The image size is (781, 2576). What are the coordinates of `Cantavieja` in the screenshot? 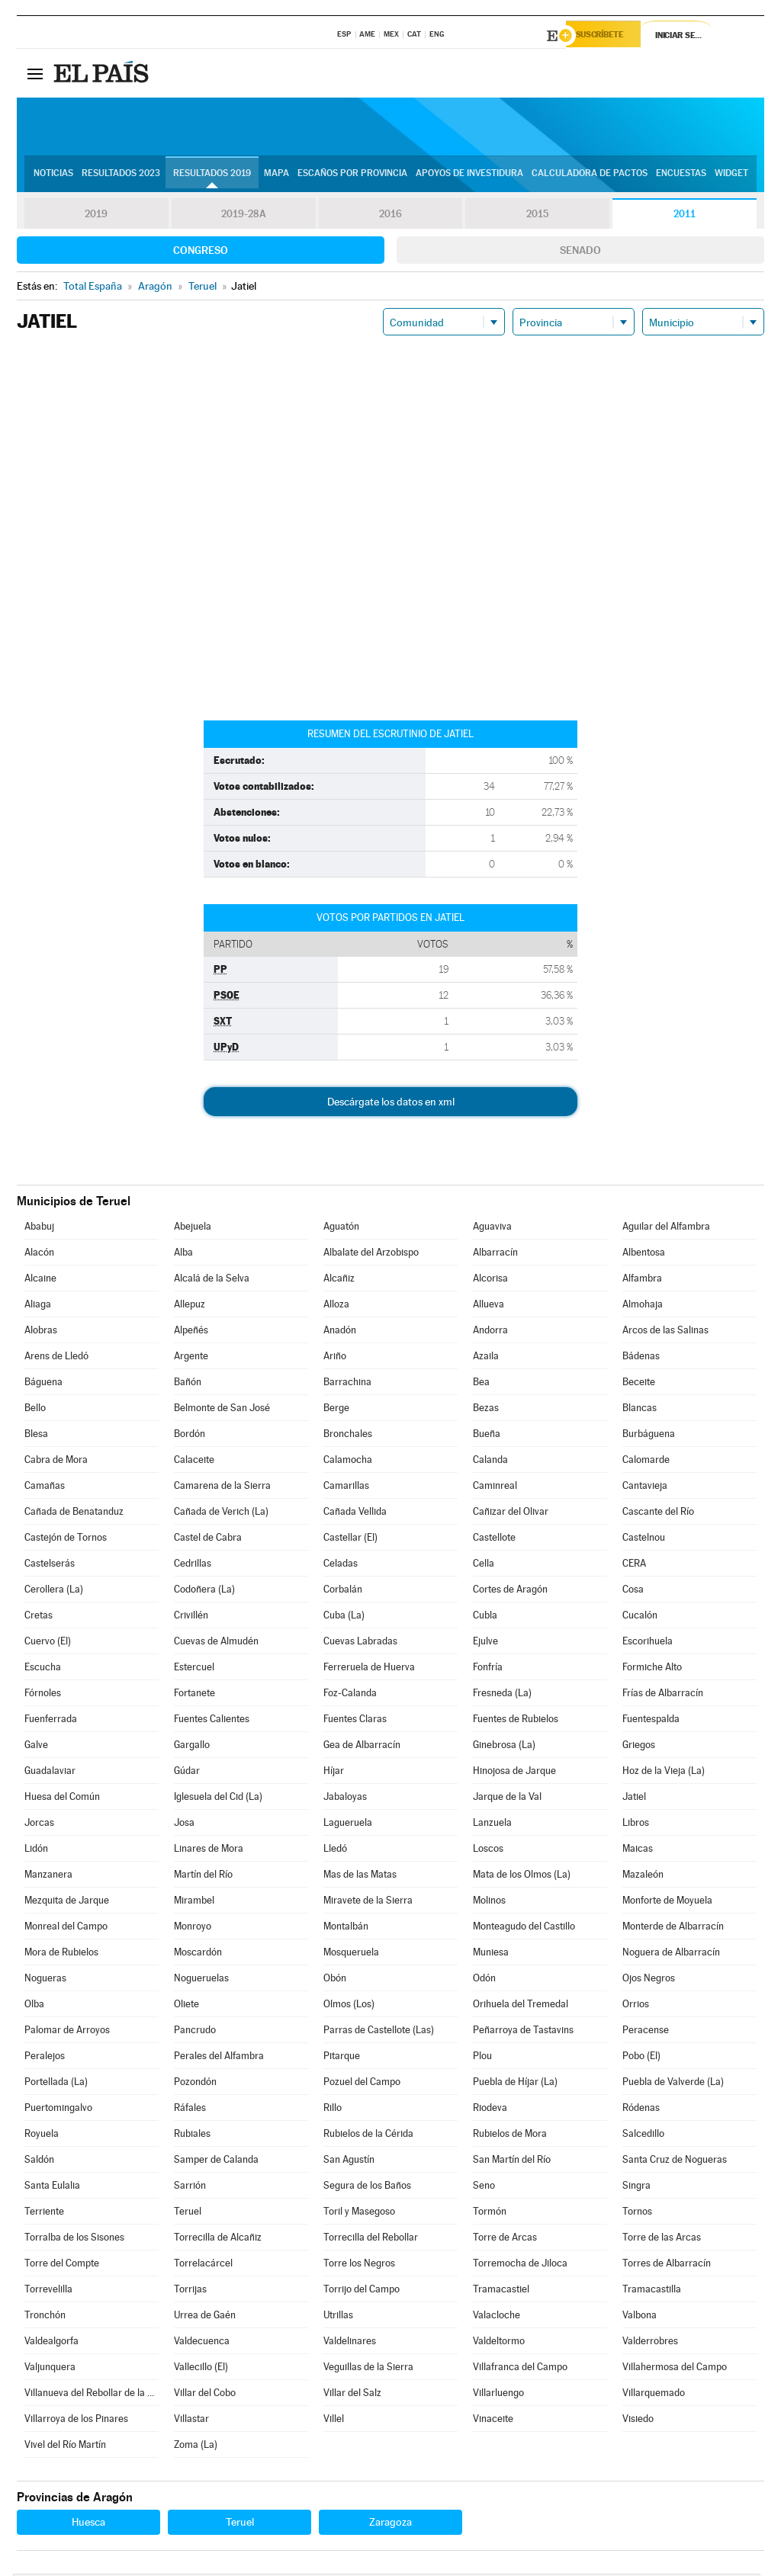 It's located at (644, 1487).